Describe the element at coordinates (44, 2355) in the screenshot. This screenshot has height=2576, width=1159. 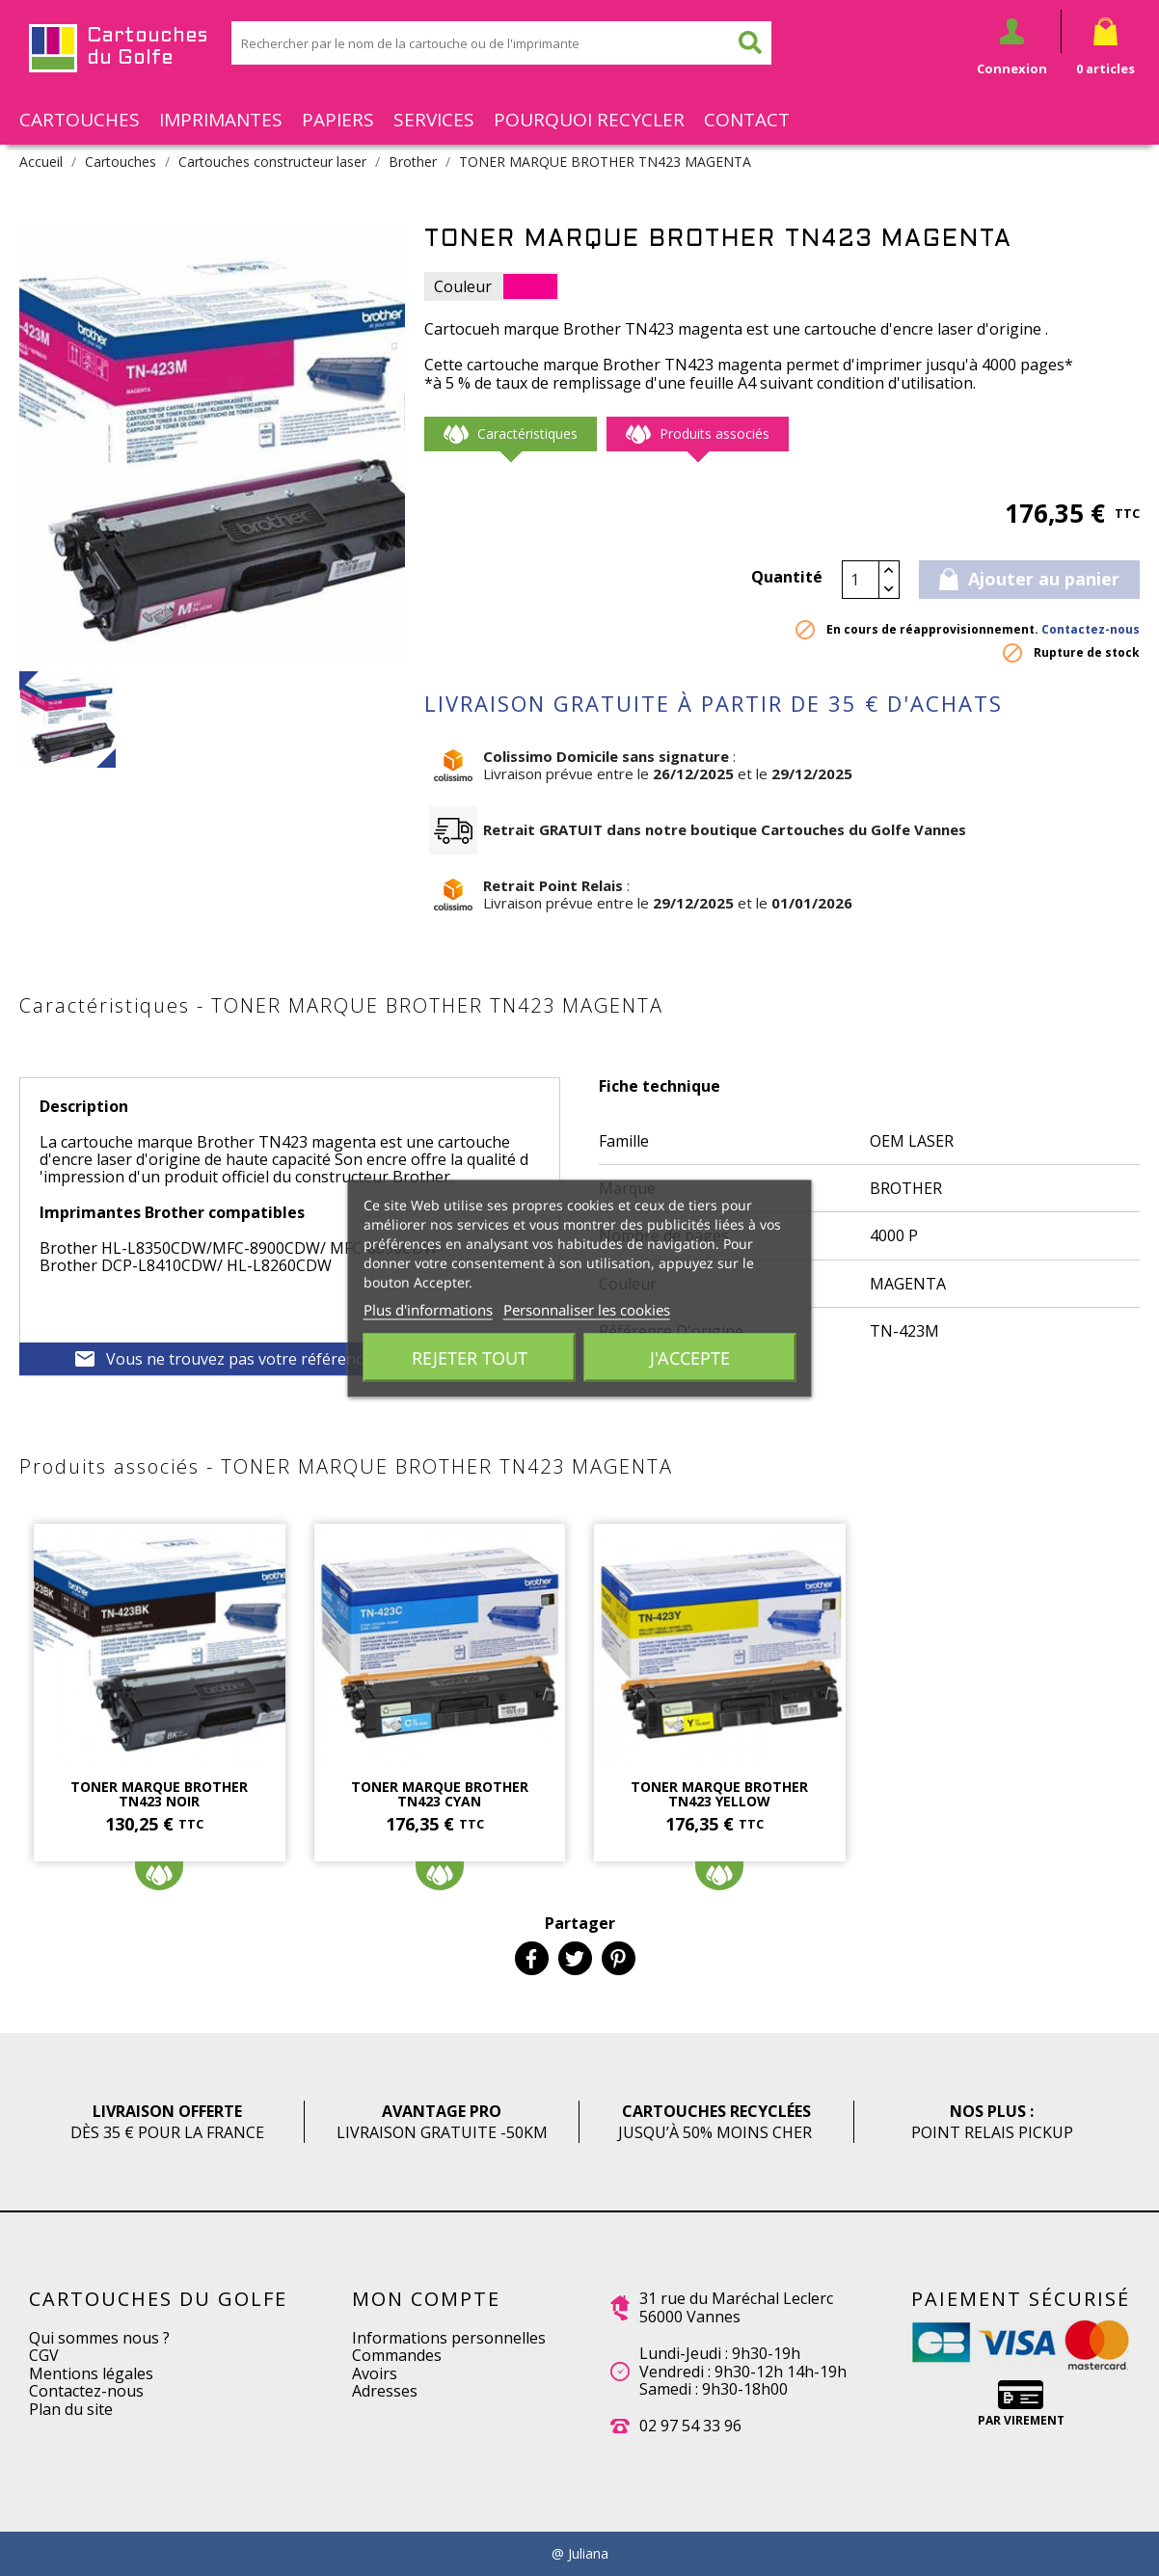
I see `CGV` at that location.